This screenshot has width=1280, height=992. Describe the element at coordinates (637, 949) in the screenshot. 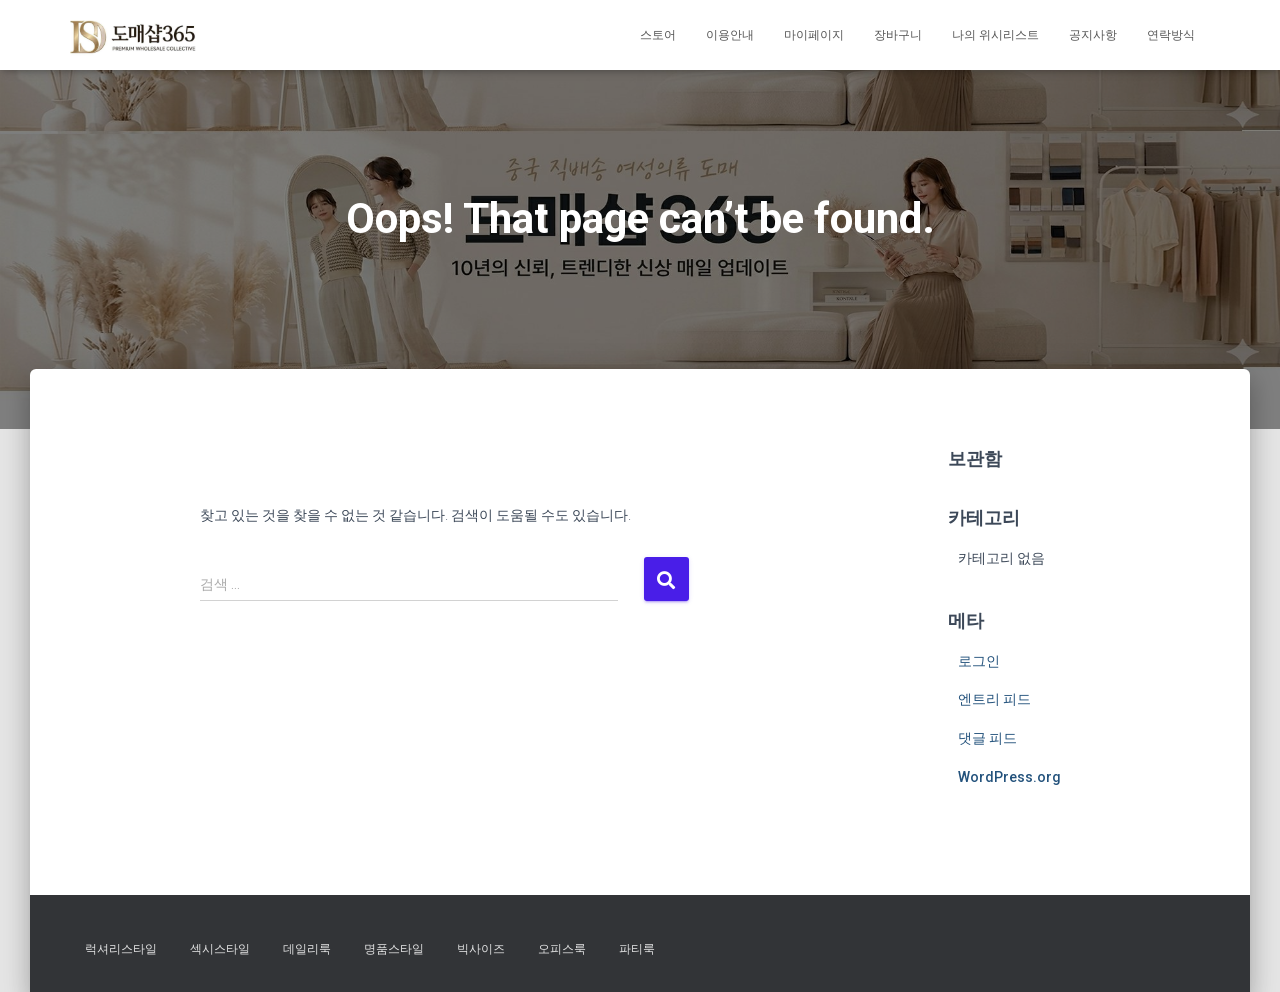

I see `파티룩` at that location.